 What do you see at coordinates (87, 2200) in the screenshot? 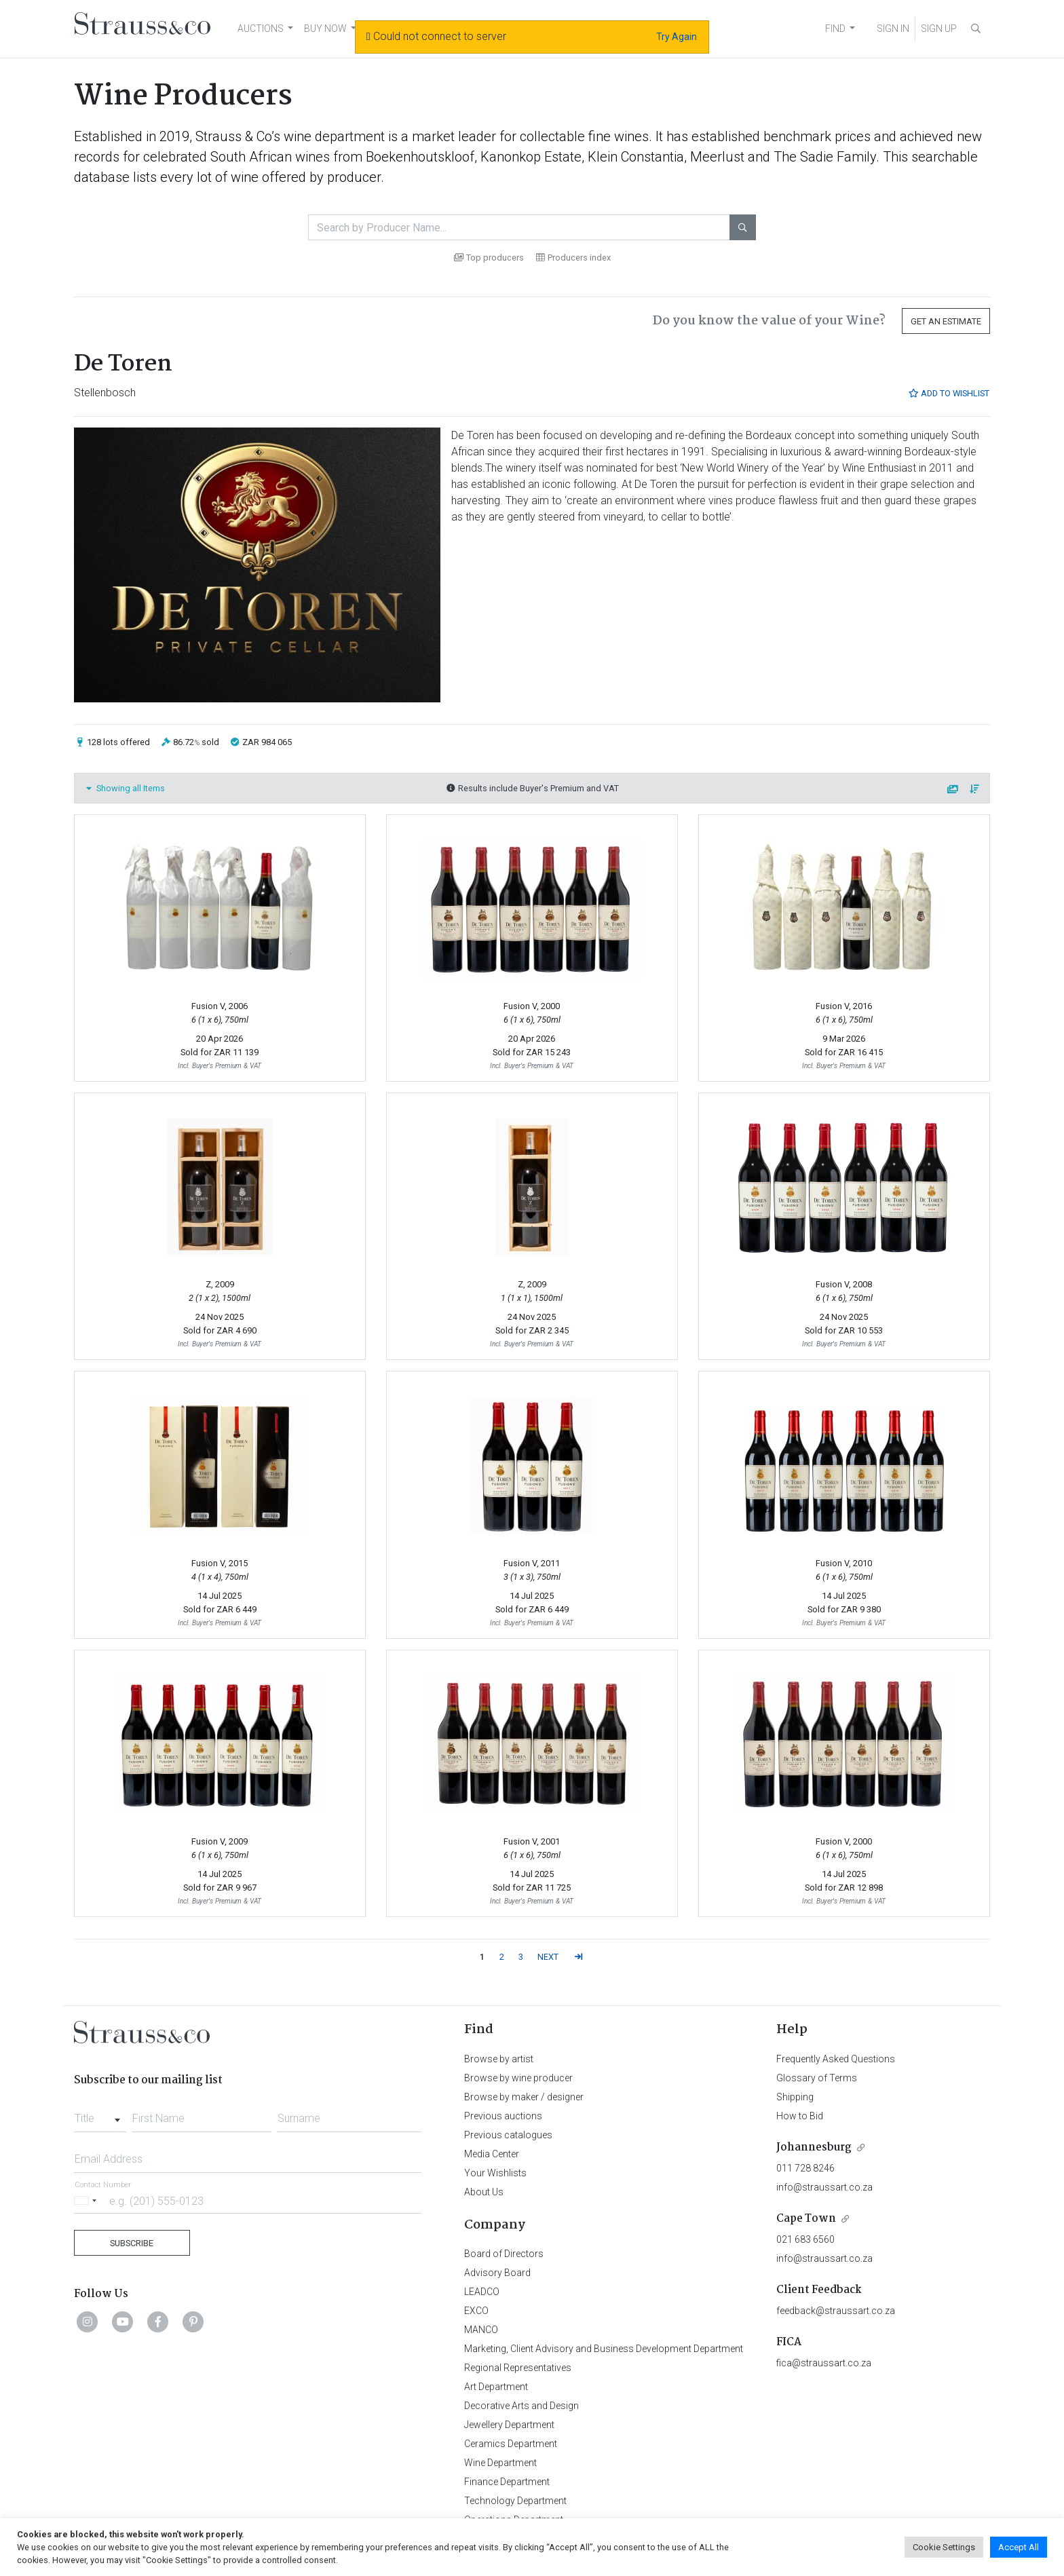
I see `[Selected country]` at bounding box center [87, 2200].